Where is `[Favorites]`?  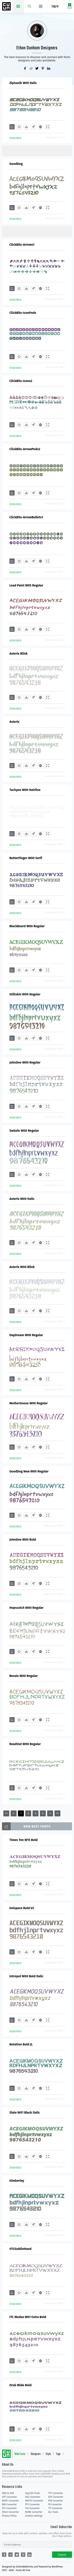 [Favorites] is located at coordinates (19, 126).